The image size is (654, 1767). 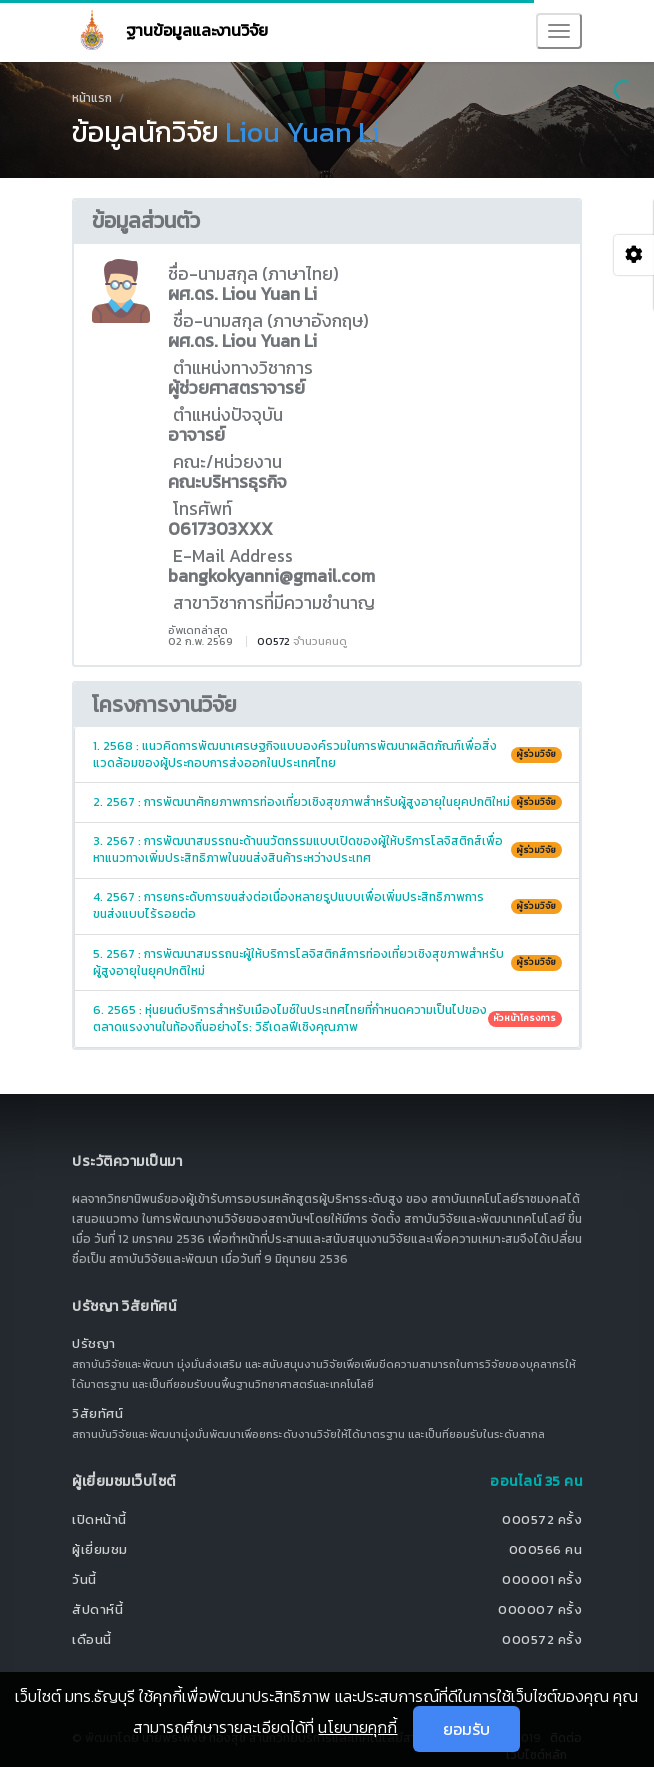 I want to click on 5. 2567 : การพัฒนาสมรรถนะผู้ให้บริการโลจิสติกส์การท่องเที่ยวเชิงสุขภาพสำหรับผู้สูงอายุในยุคปกติใหม่, so click(x=327, y=962).